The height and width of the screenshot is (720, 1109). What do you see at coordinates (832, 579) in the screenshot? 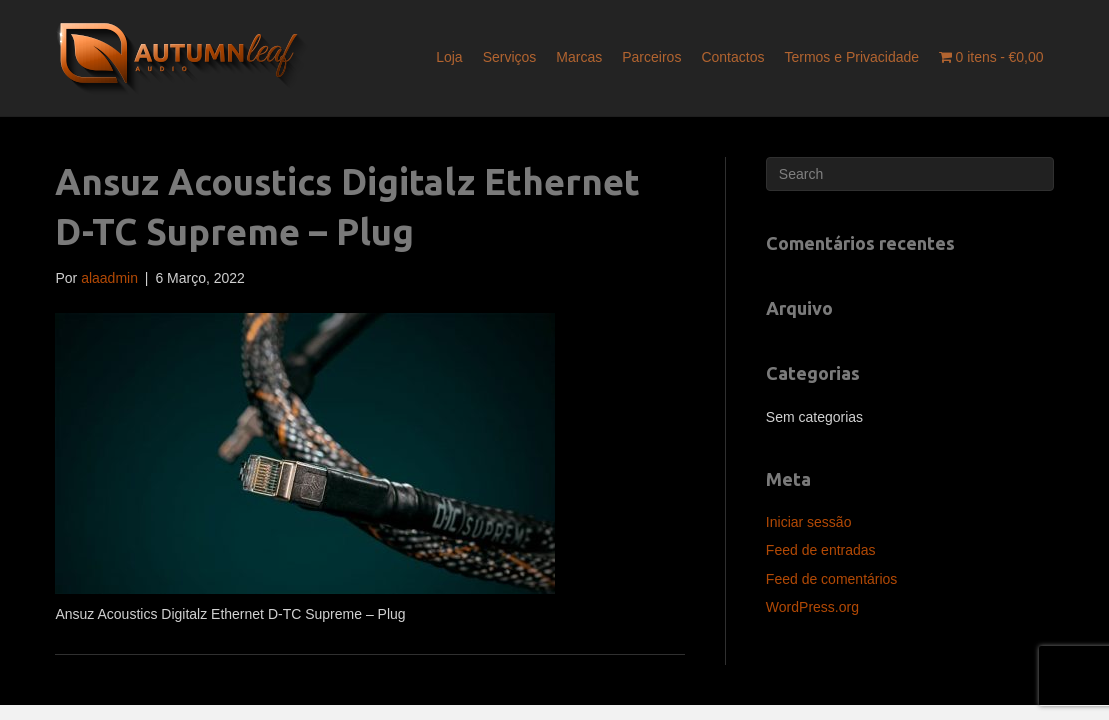
I see `Feed de comentários` at bounding box center [832, 579].